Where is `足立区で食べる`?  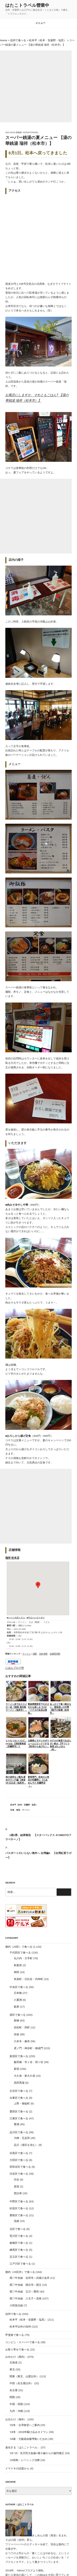 足立区で食べる is located at coordinates (19, 2256).